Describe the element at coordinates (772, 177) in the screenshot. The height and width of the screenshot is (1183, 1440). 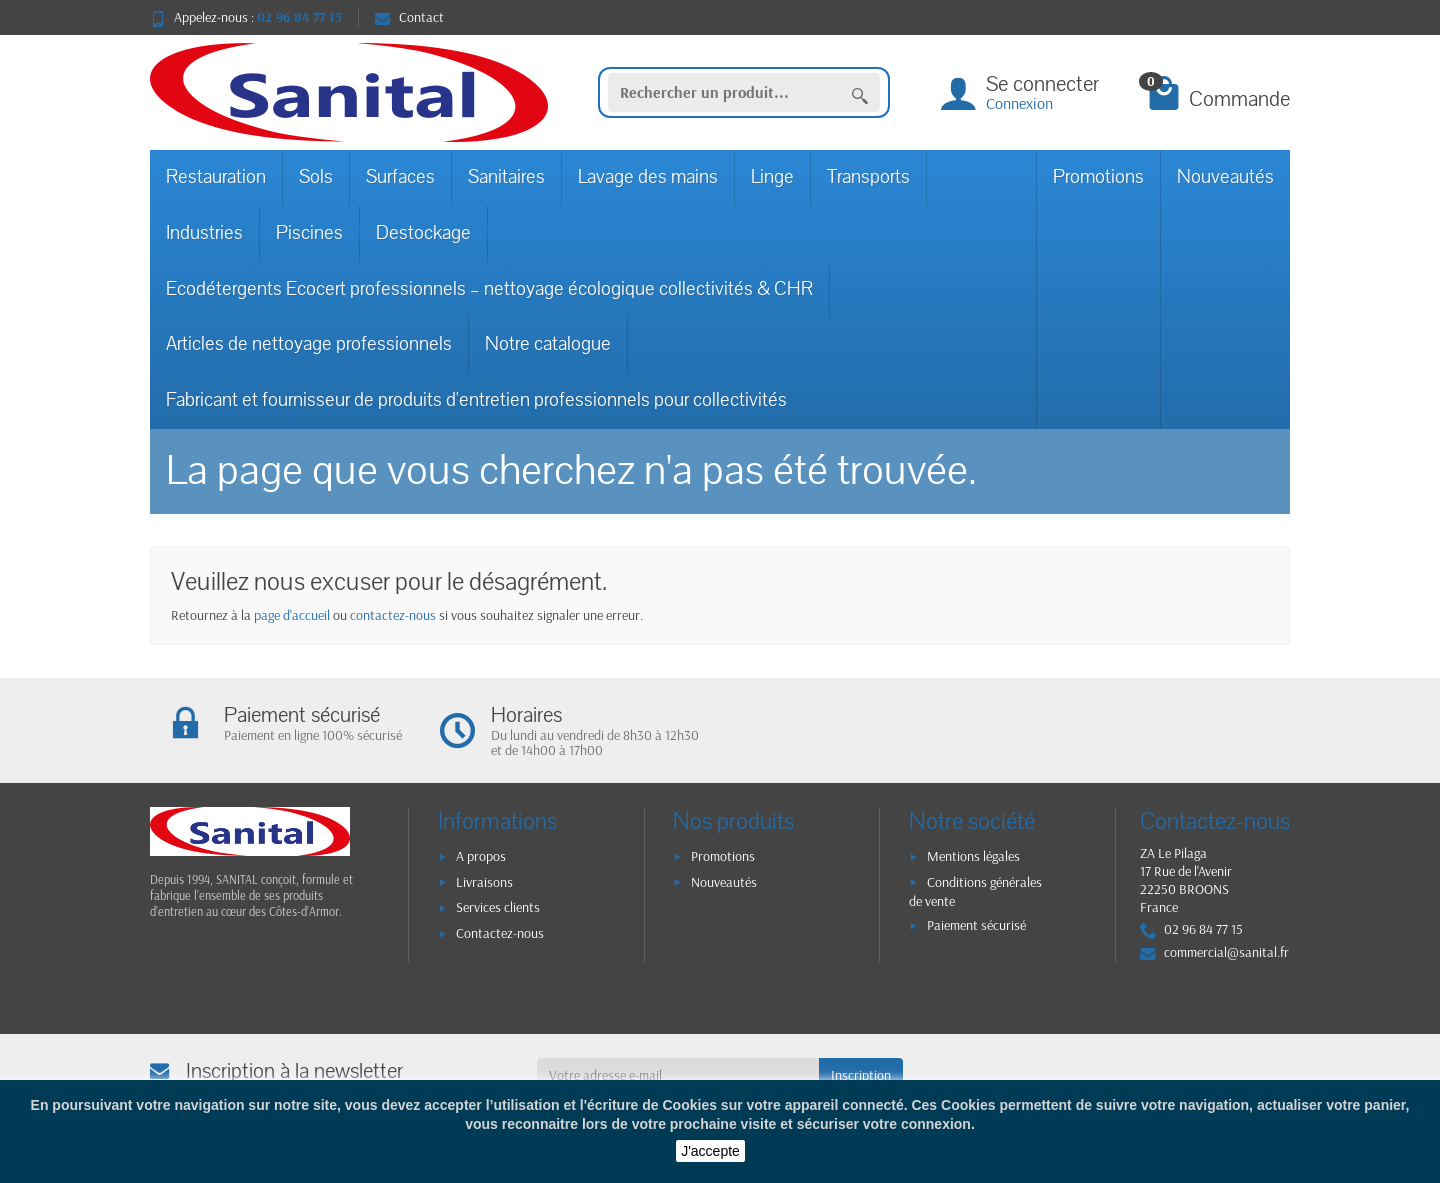
I see `Linge` at that location.